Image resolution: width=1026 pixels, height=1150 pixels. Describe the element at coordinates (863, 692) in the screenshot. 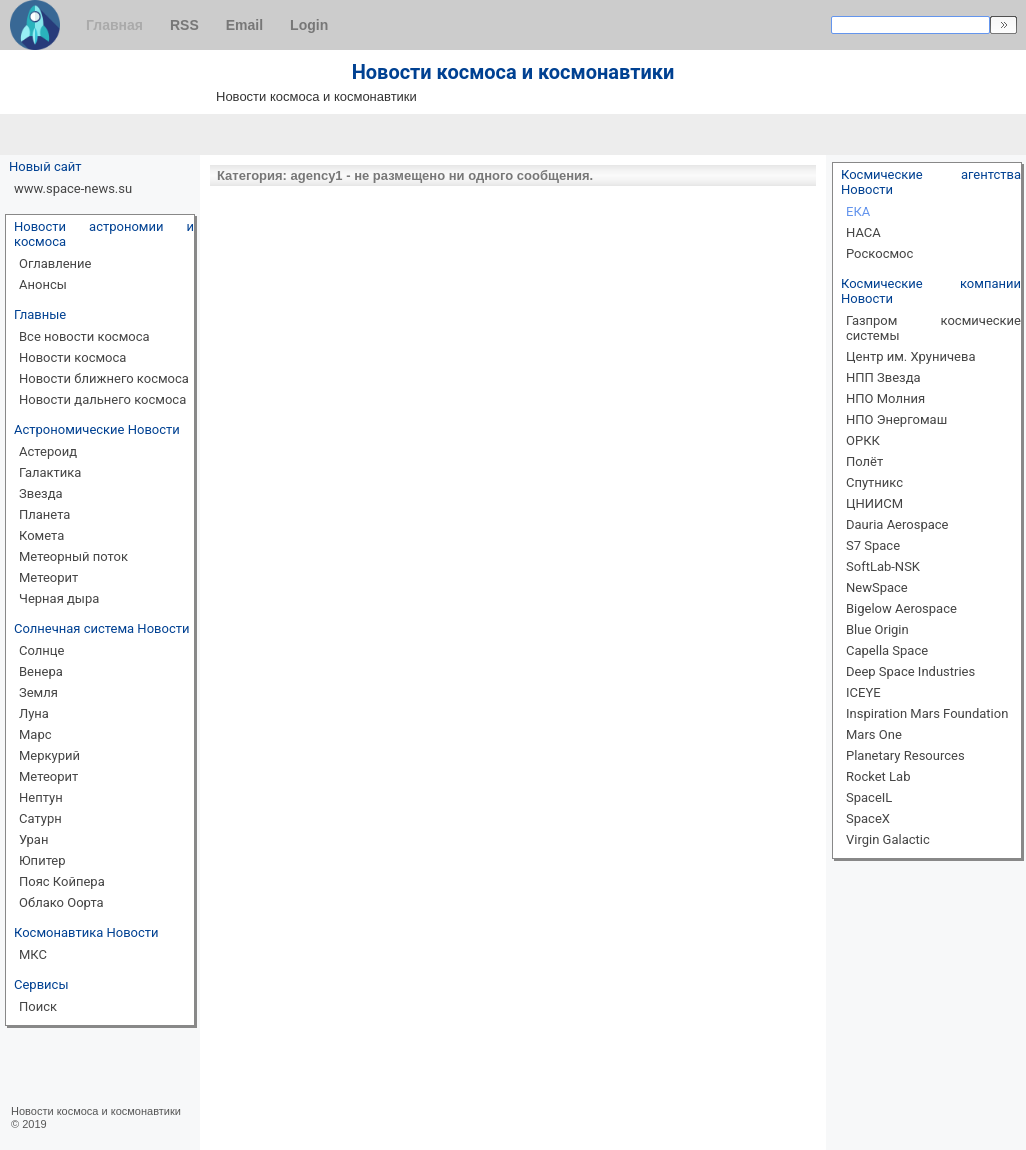

I see `ICEYE` at that location.